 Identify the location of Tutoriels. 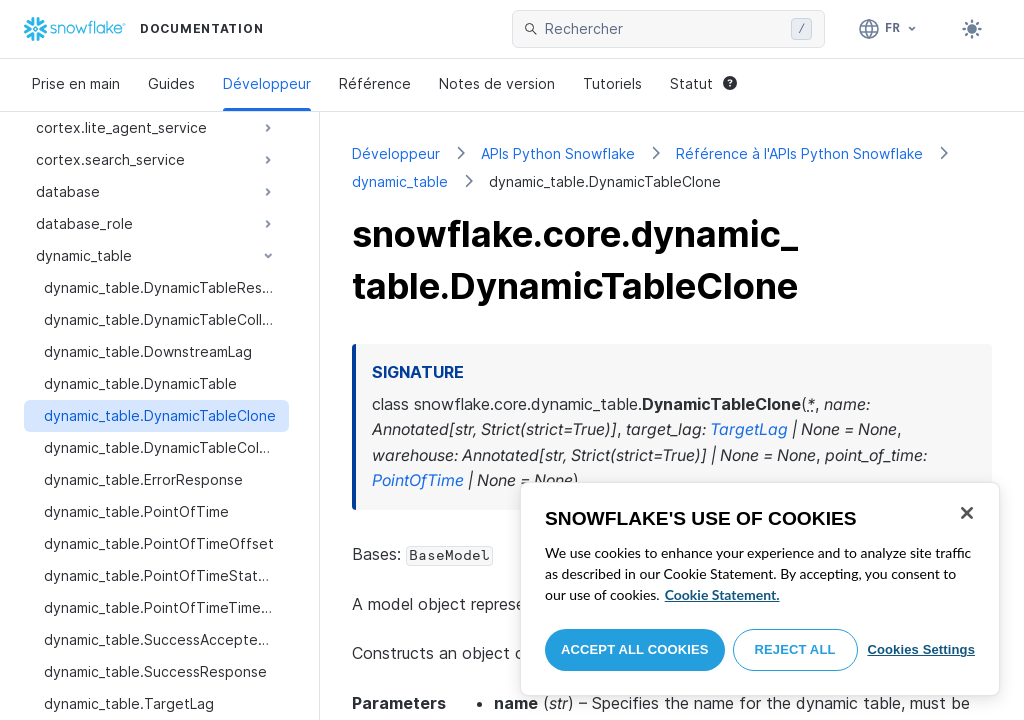
(612, 83).